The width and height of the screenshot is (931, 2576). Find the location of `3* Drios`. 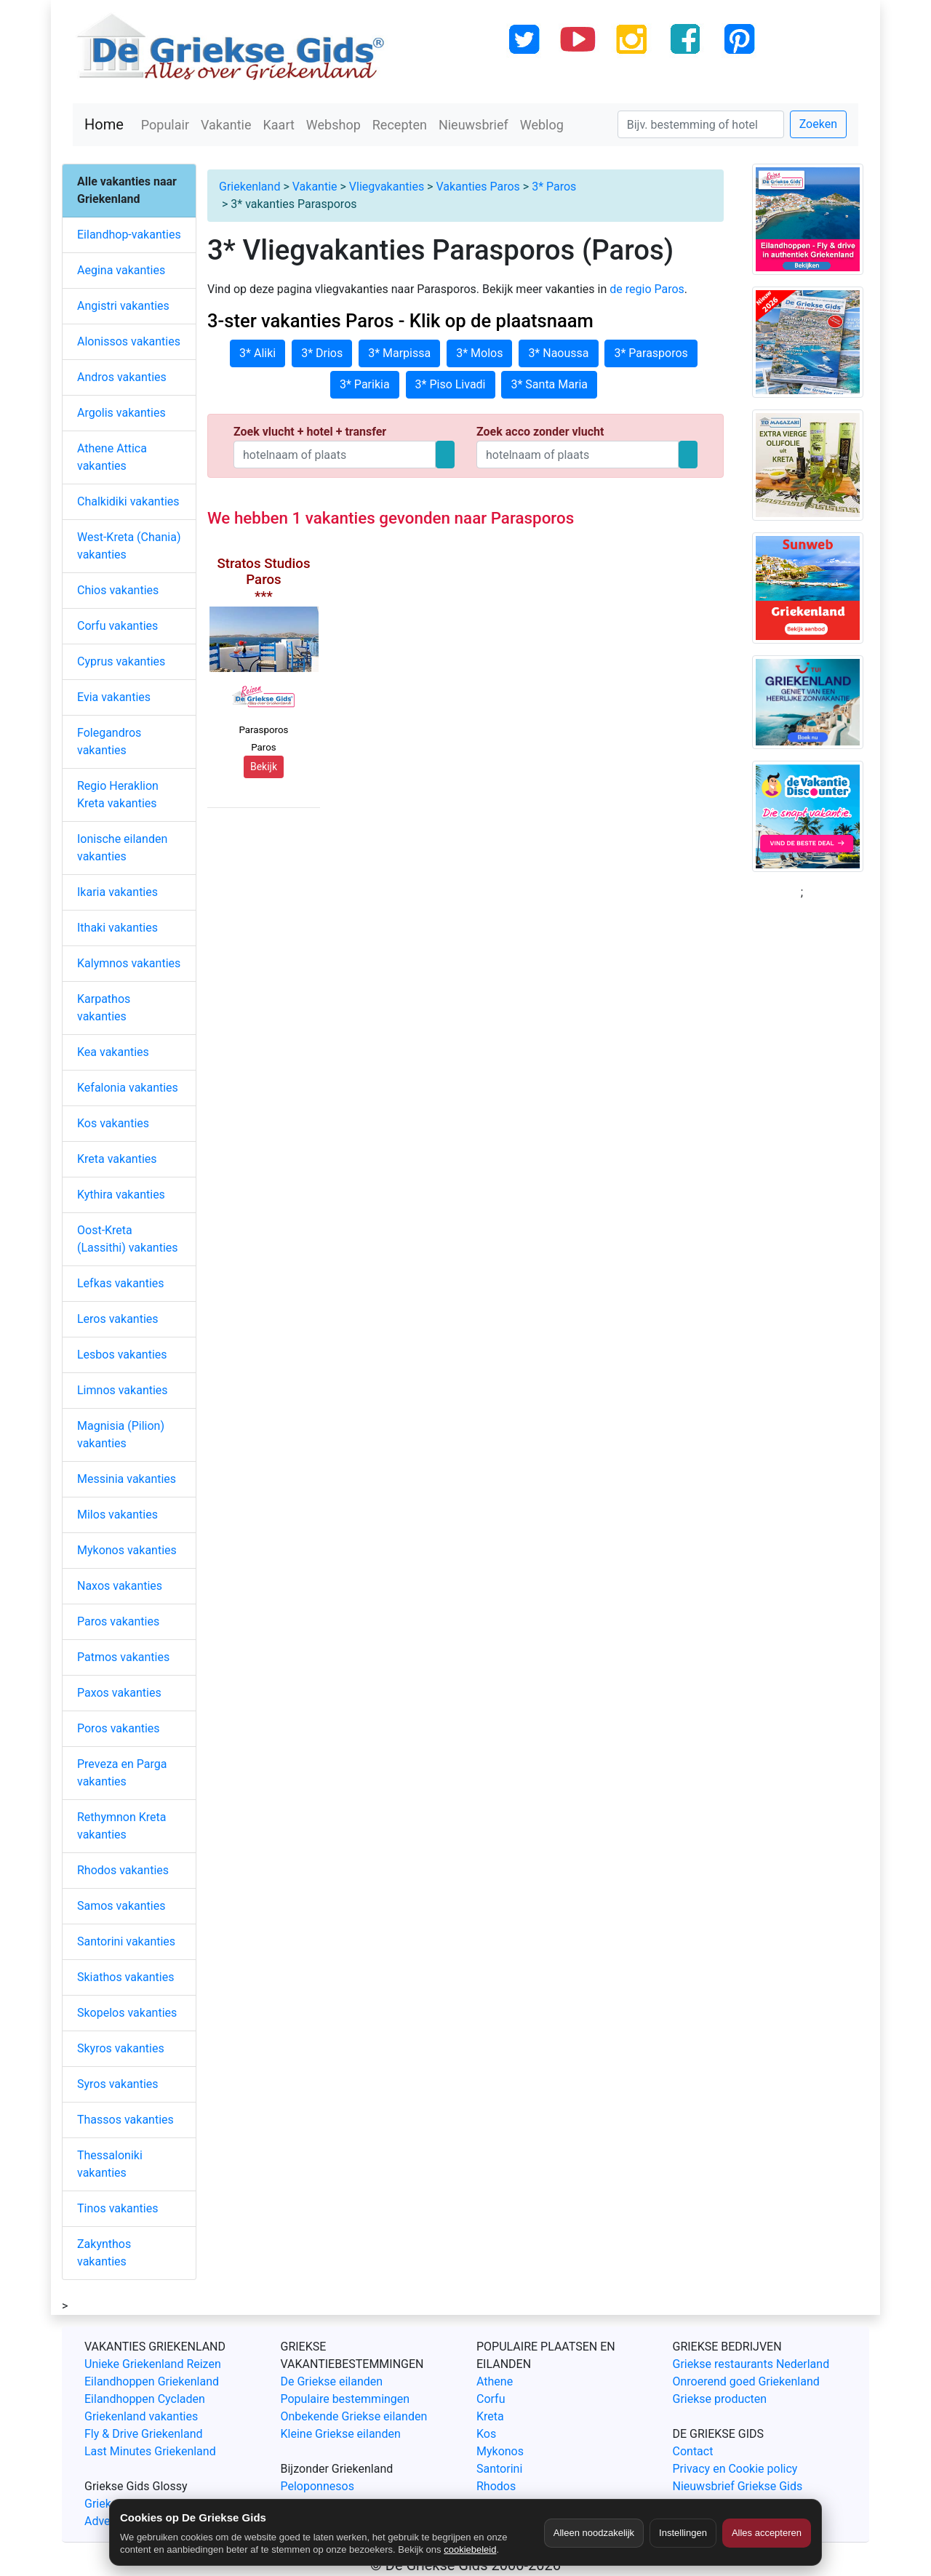

3* Drios is located at coordinates (322, 353).